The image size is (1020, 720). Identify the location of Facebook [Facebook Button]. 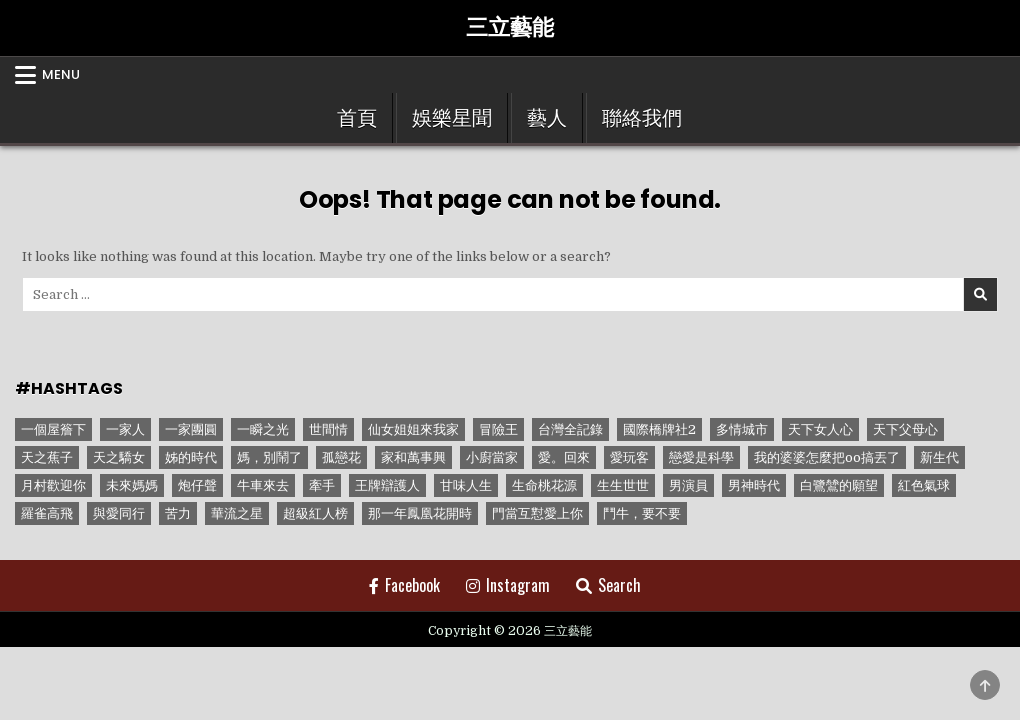
(404, 585).